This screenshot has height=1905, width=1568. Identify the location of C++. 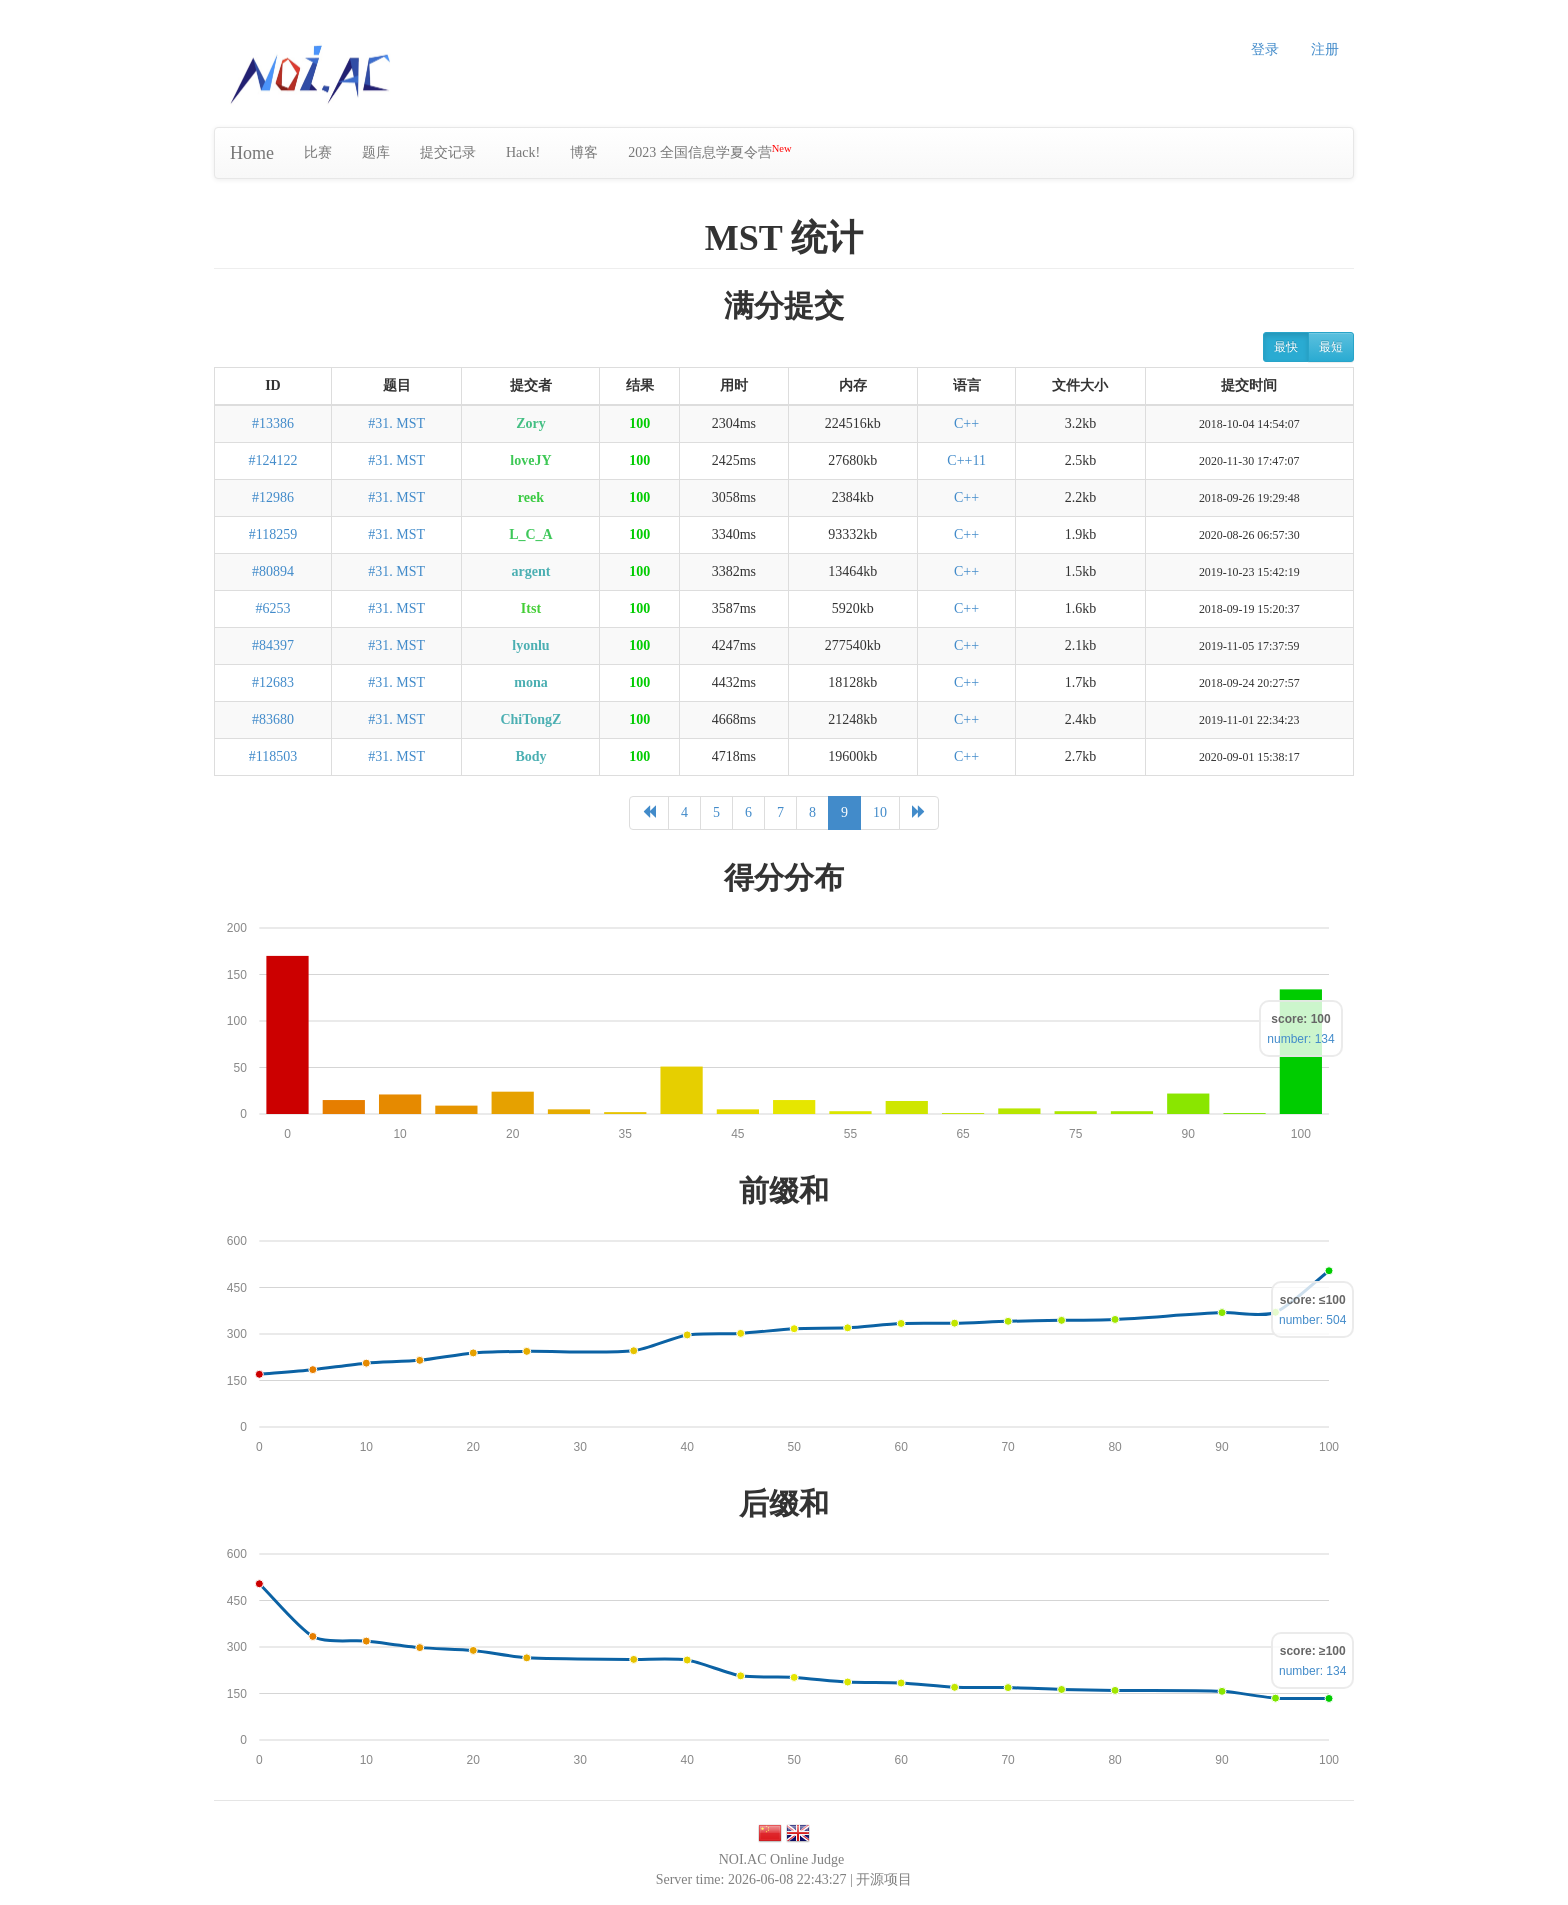
(966, 423).